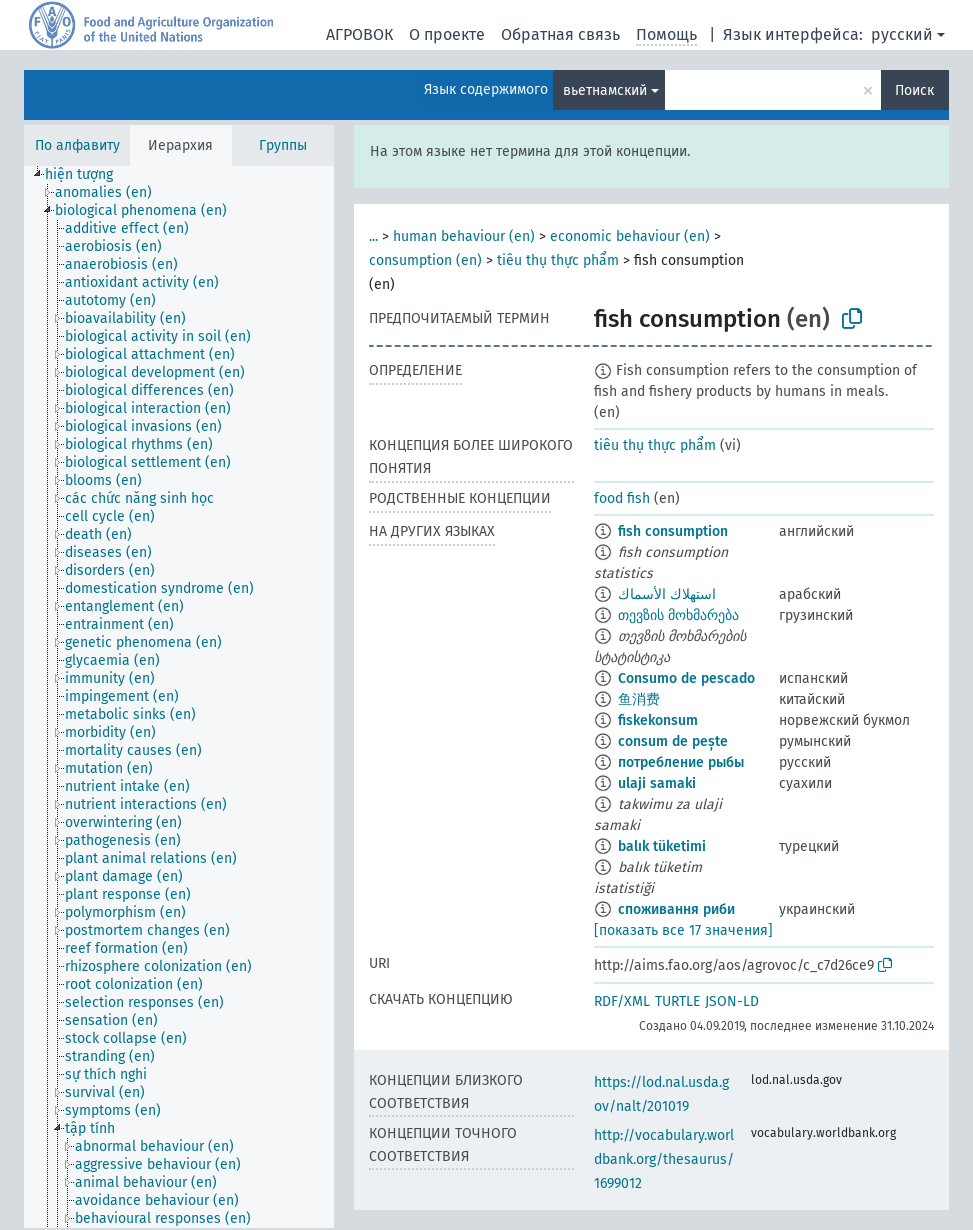 This screenshot has height=1230, width=973. Describe the element at coordinates (667, 594) in the screenshot. I see `استهلاك الأسماك` at that location.